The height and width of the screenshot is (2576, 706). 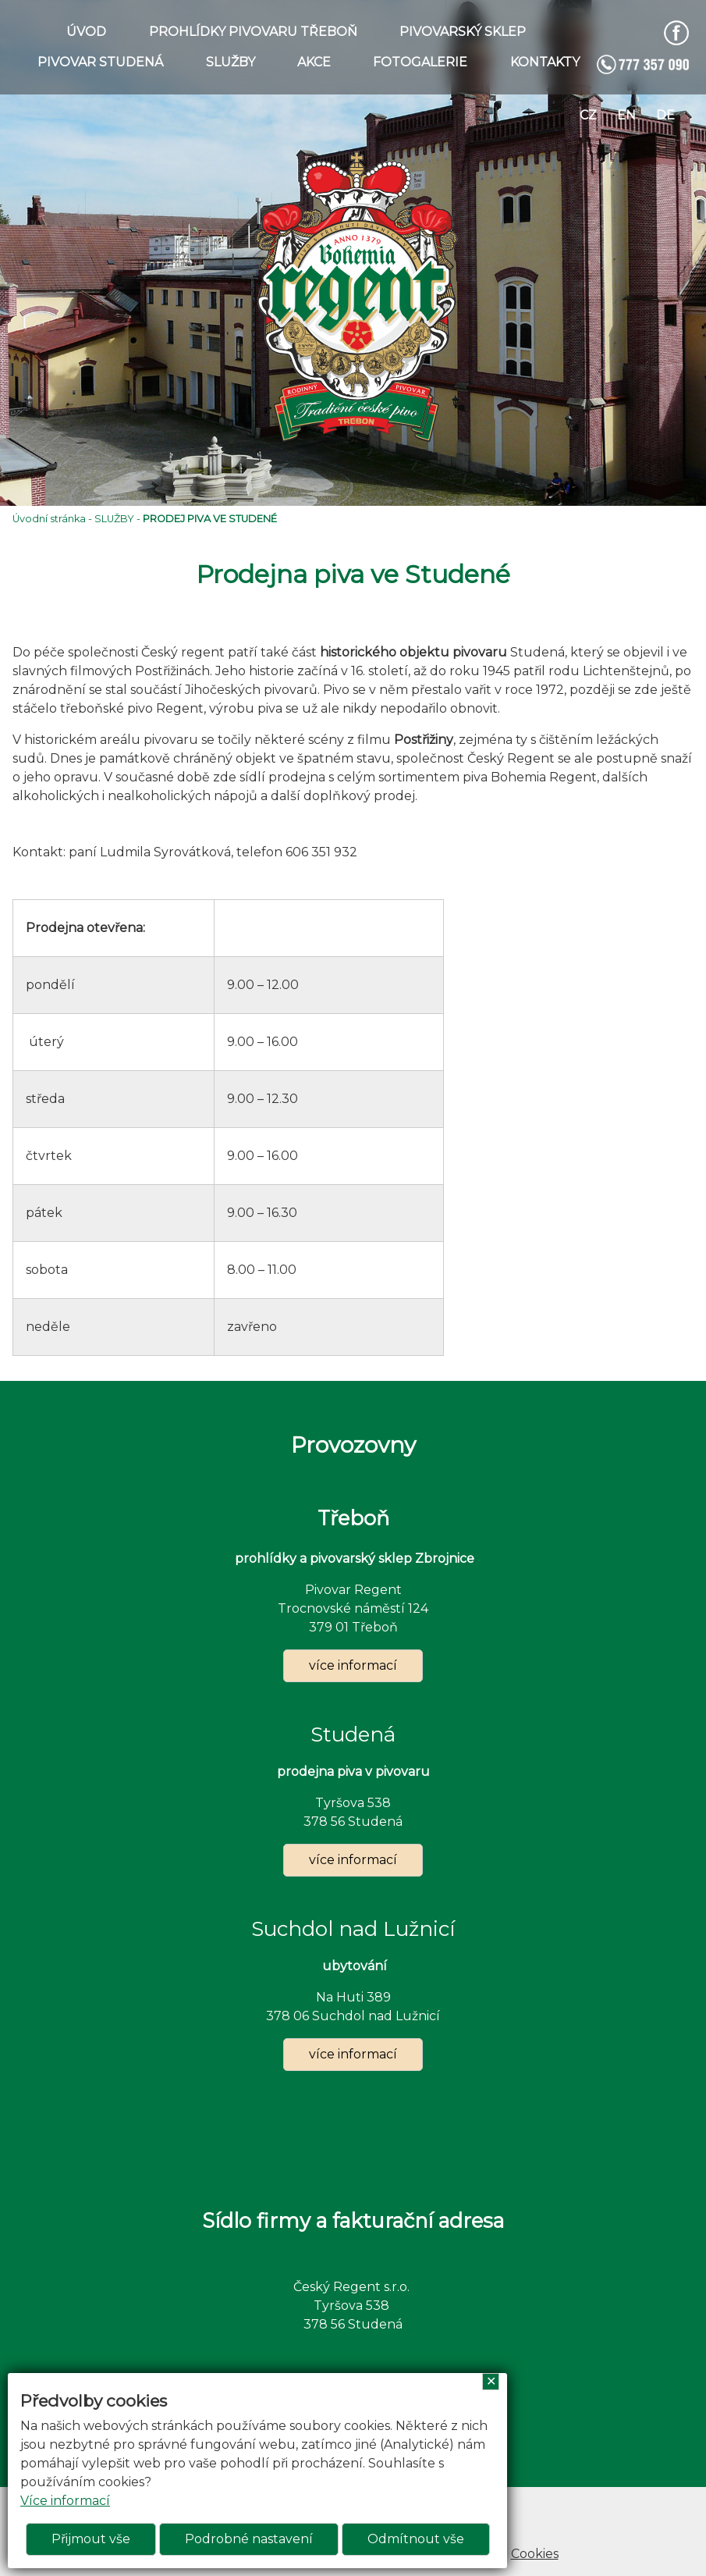 What do you see at coordinates (100, 62) in the screenshot?
I see `PIVOVAR STUDENÁ` at bounding box center [100, 62].